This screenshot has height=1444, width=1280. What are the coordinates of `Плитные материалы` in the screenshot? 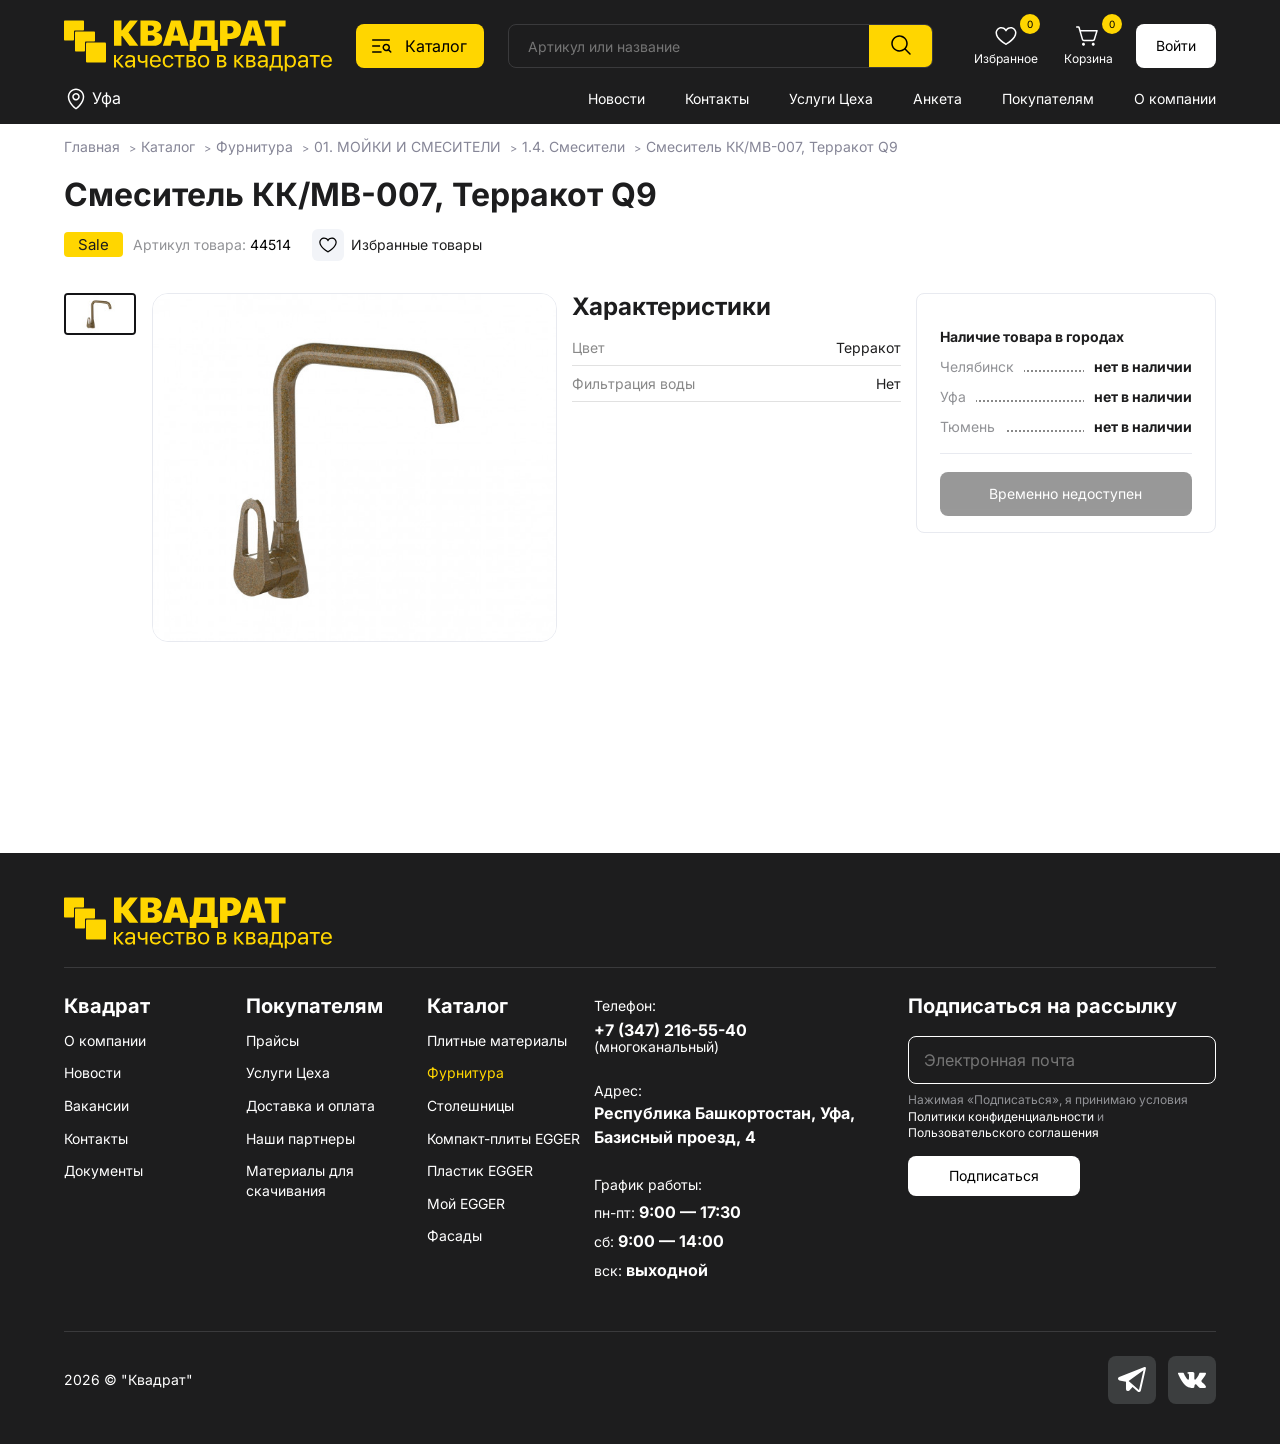 It's located at (497, 1040).